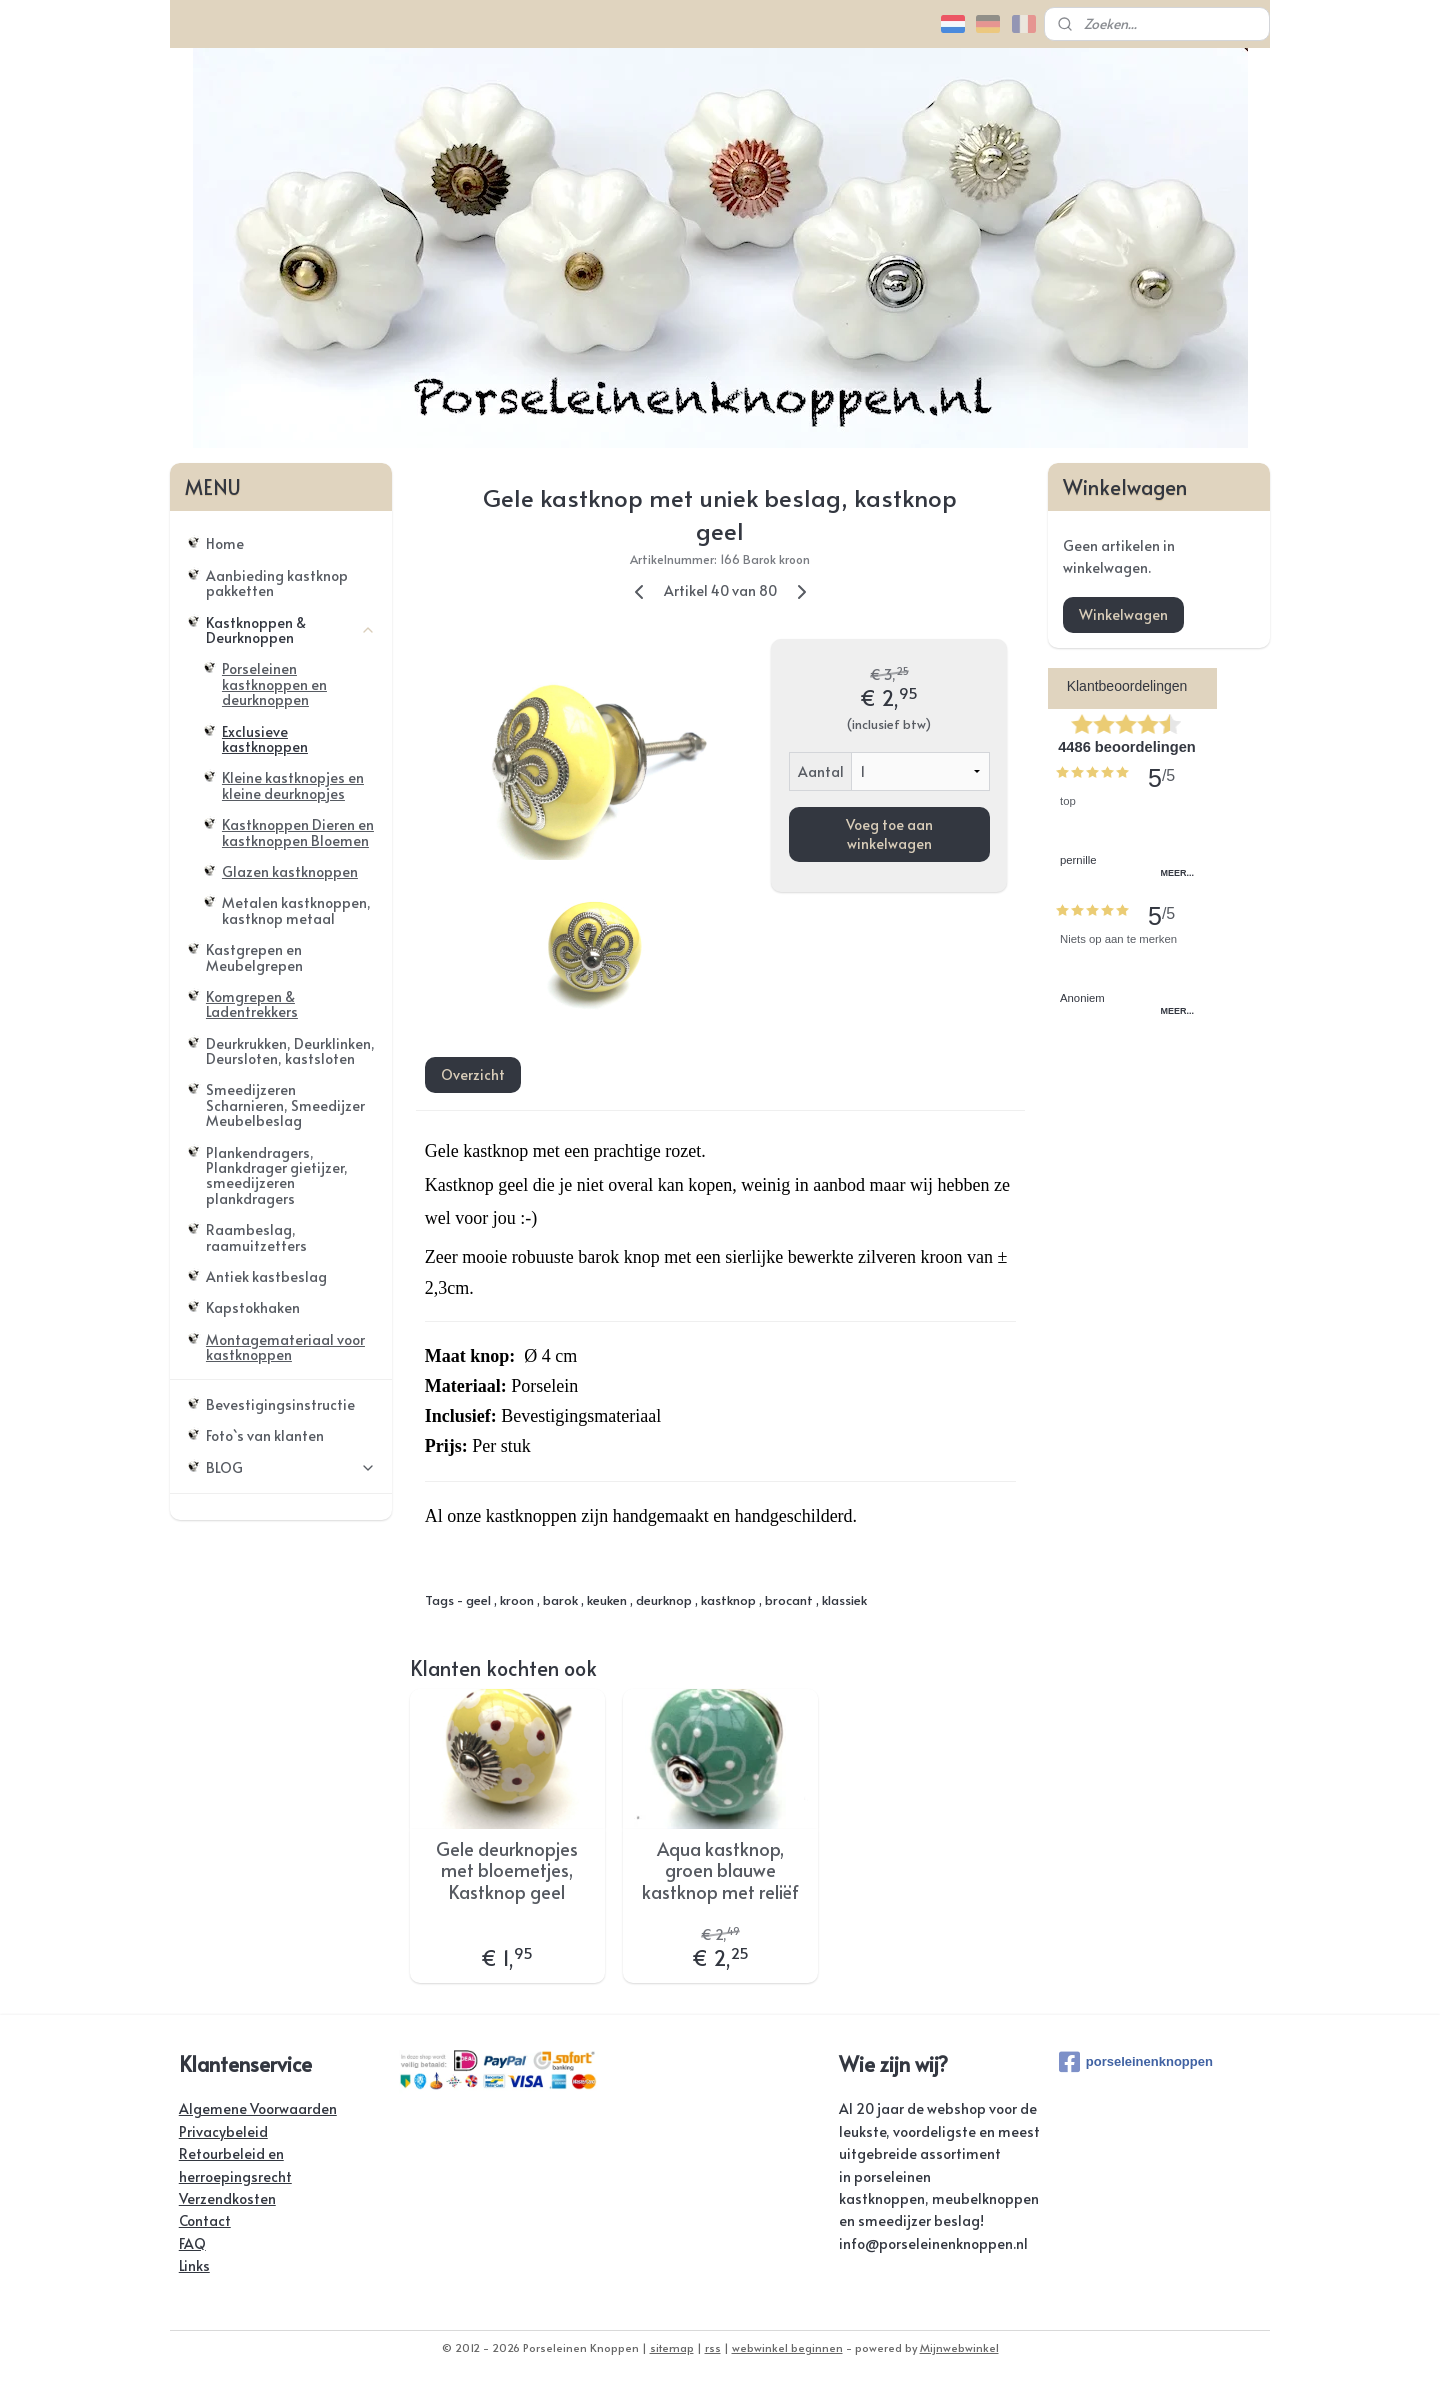 The width and height of the screenshot is (1440, 2384). What do you see at coordinates (713, 2347) in the screenshot?
I see `rss` at bounding box center [713, 2347].